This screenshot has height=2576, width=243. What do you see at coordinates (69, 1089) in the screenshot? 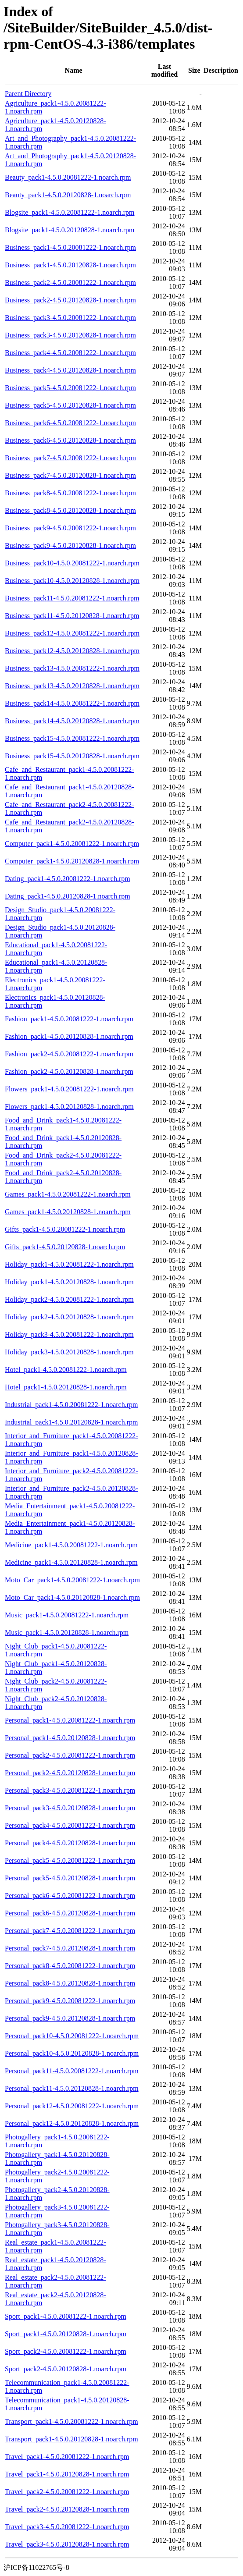
I see `Flowers_pack1-4.5.0.20081222-1.noarch.rpm` at bounding box center [69, 1089].